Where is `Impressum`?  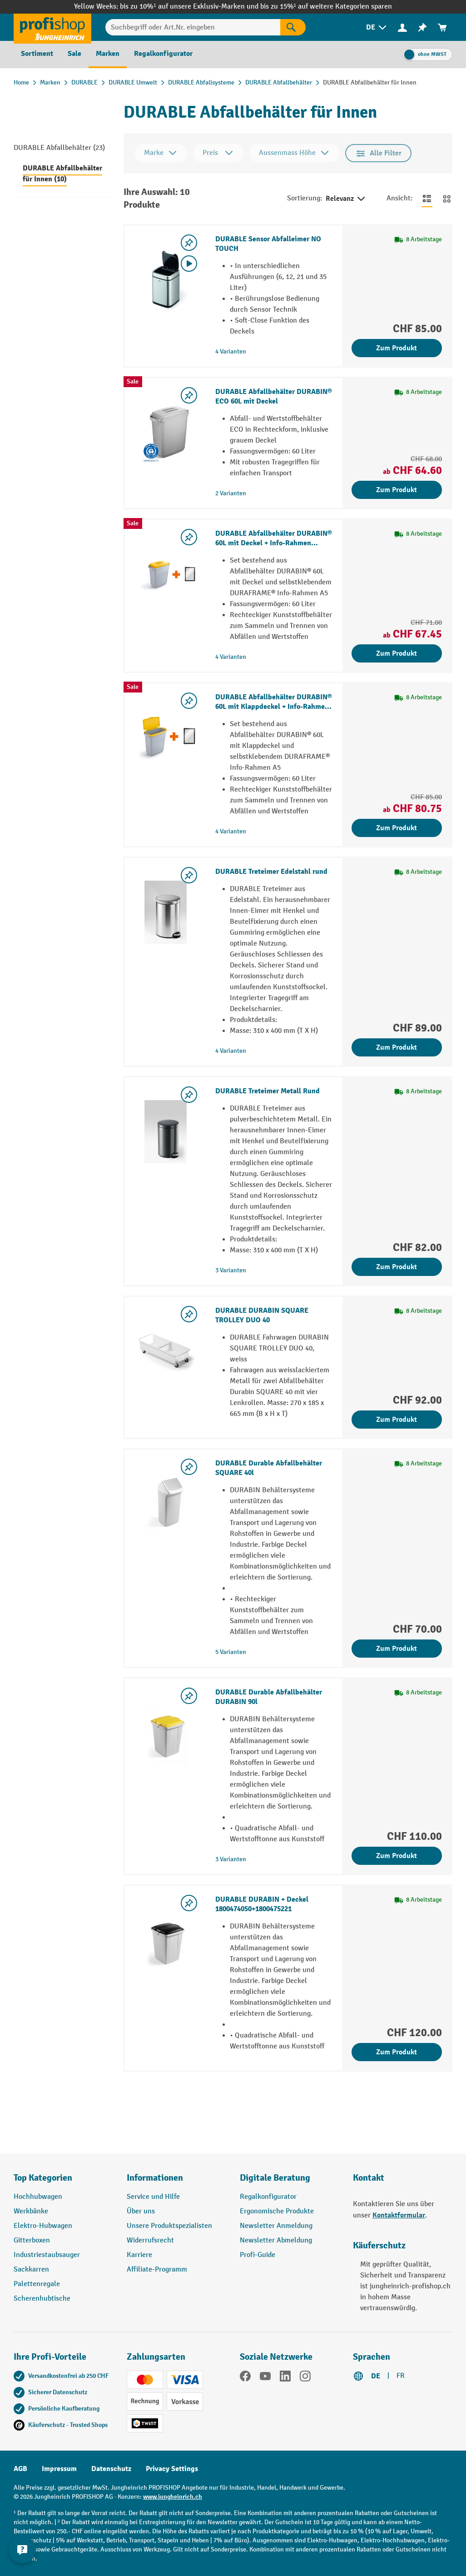 Impressum is located at coordinates (59, 2468).